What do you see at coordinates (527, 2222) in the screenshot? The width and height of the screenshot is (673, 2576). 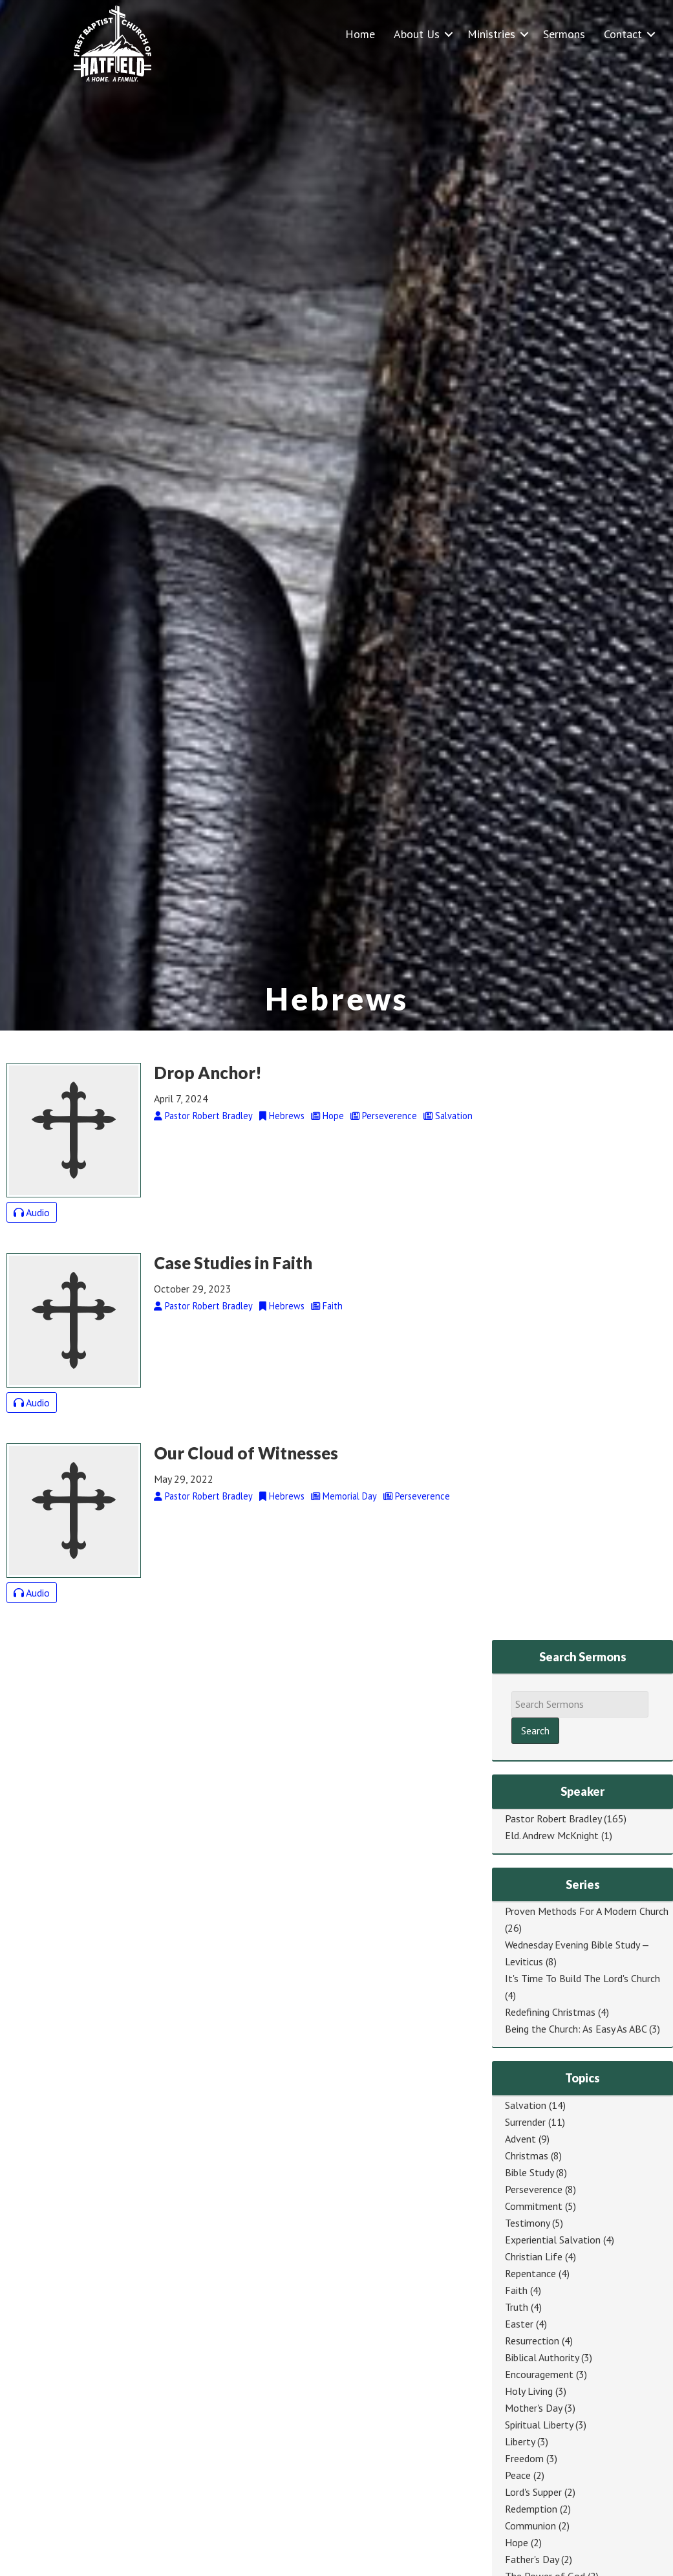 I see `Testimony` at bounding box center [527, 2222].